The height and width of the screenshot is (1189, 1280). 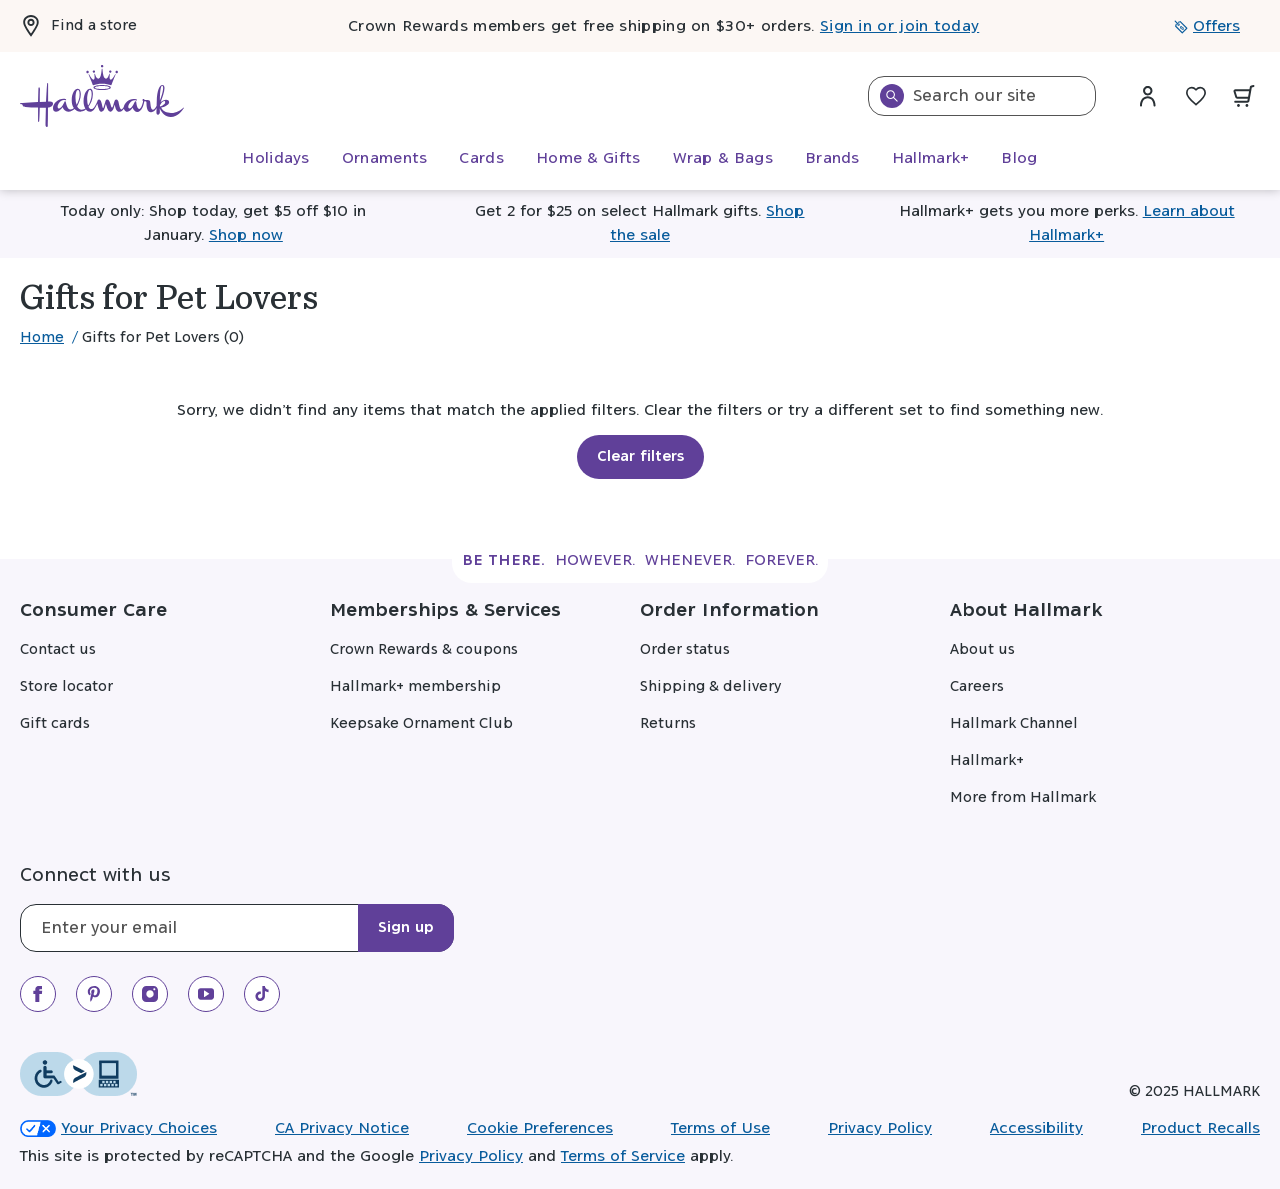 I want to click on Accessibility, so click(x=1036, y=1128).